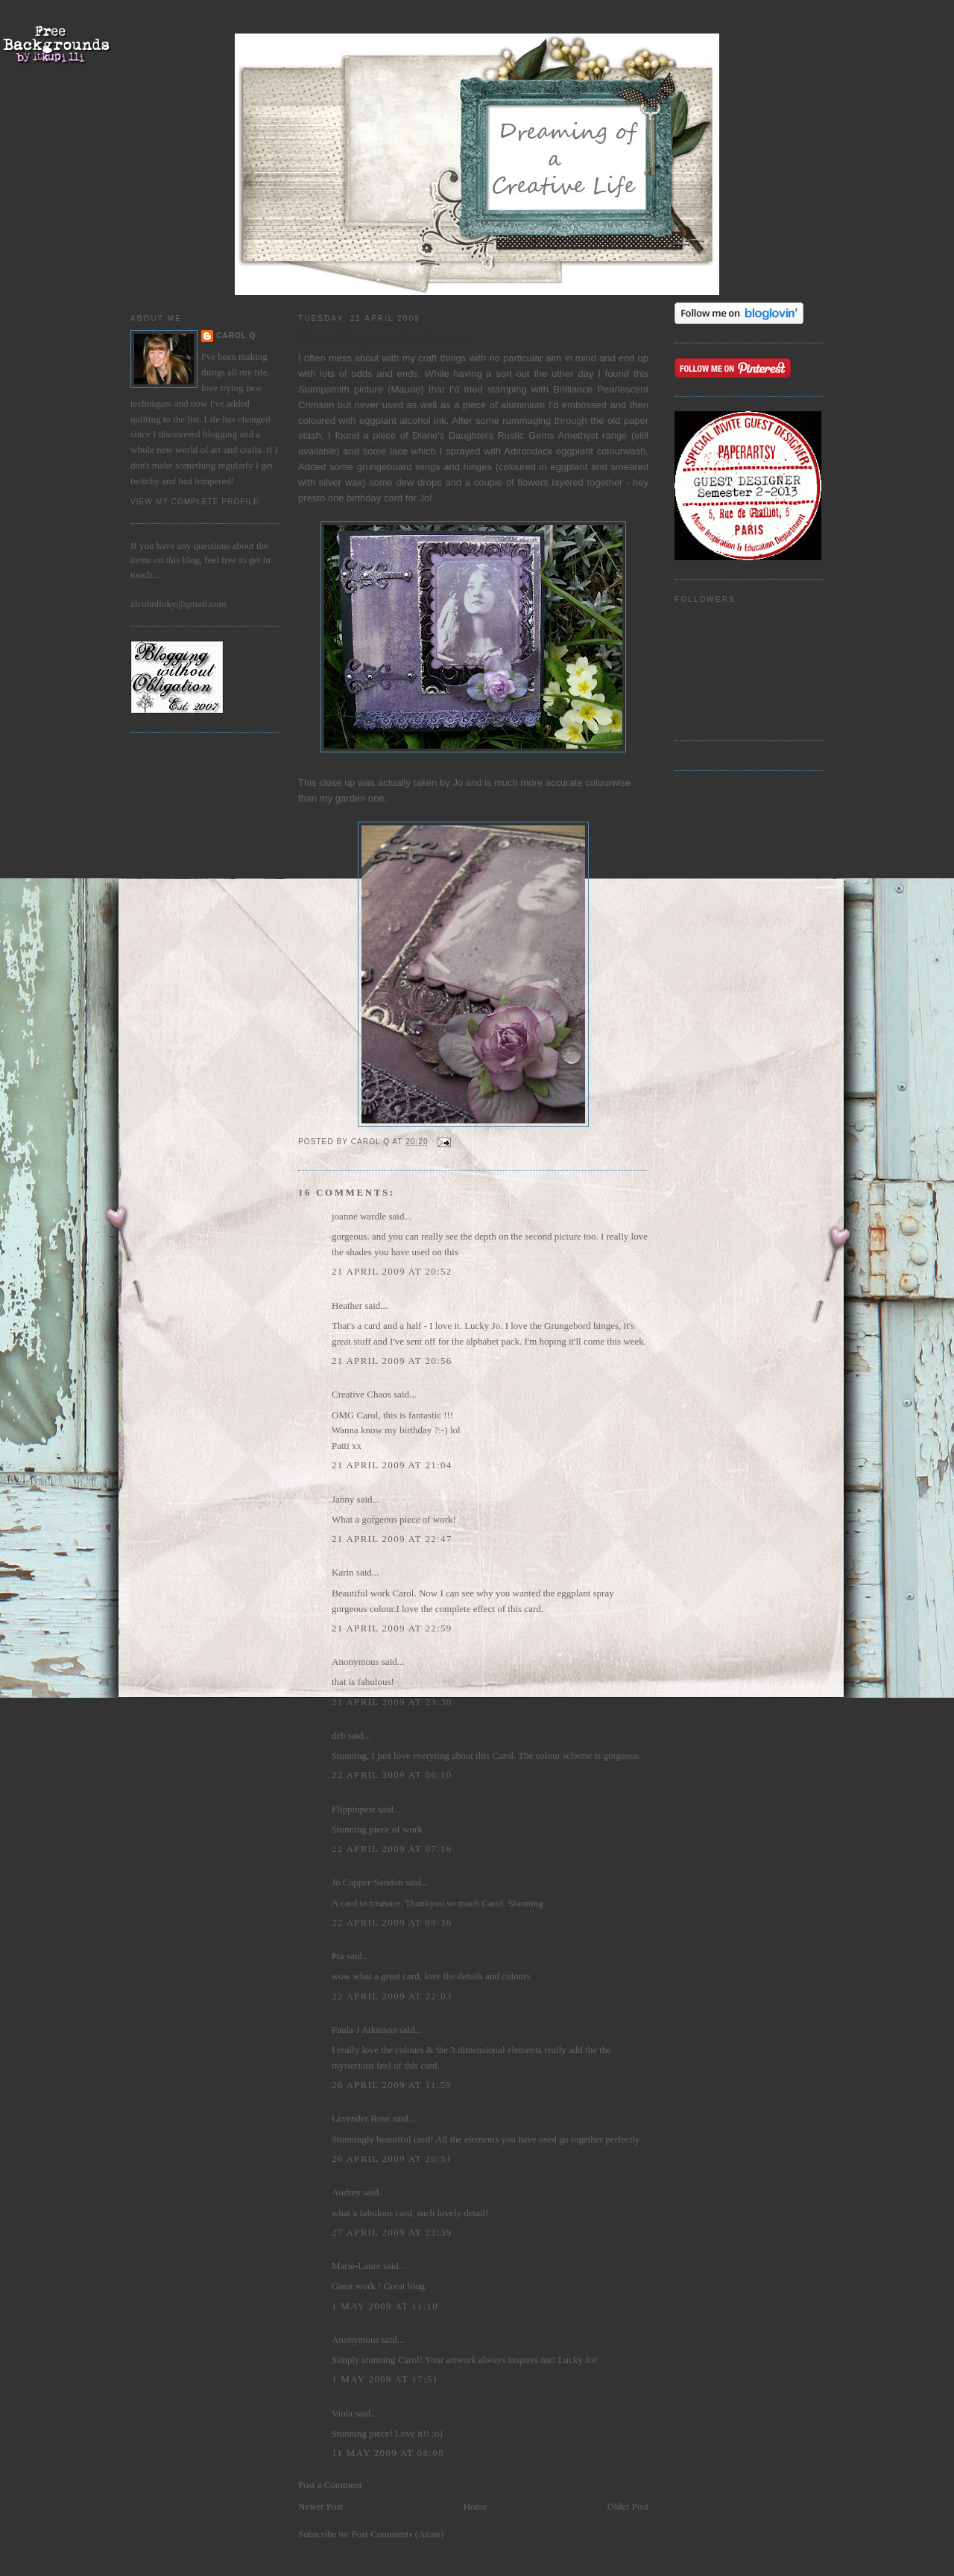 The height and width of the screenshot is (2576, 954). I want to click on 22 April 2009 at 09:36, so click(392, 1922).